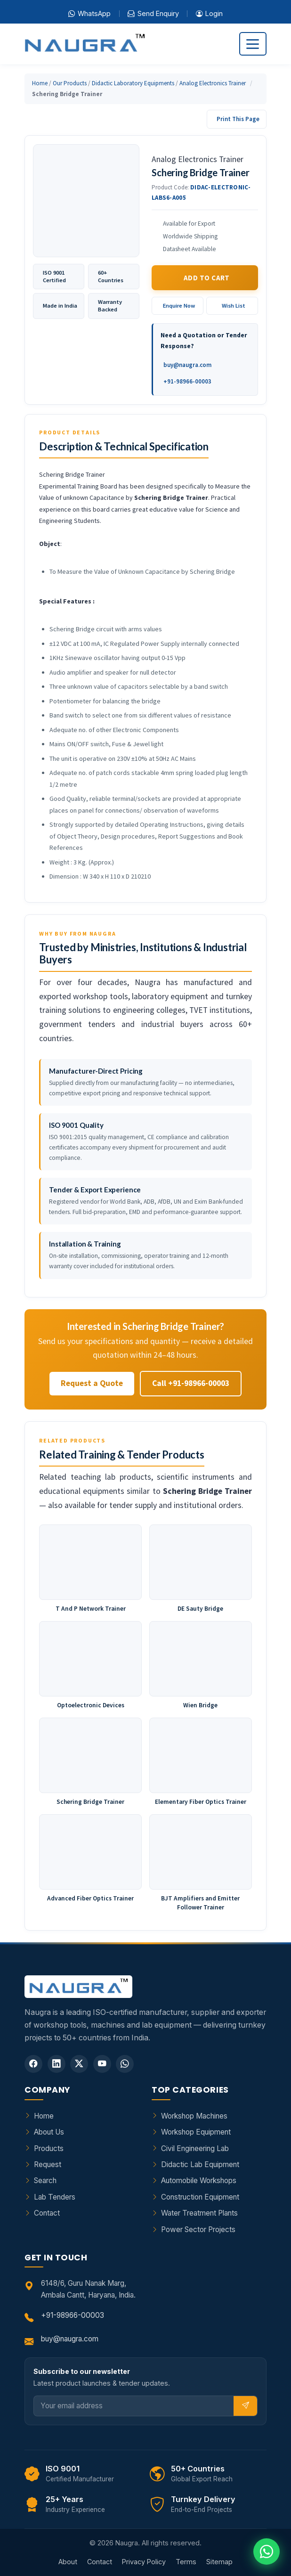 Image resolution: width=291 pixels, height=2576 pixels. Describe the element at coordinates (207, 277) in the screenshot. I see `Add to Cart` at that location.